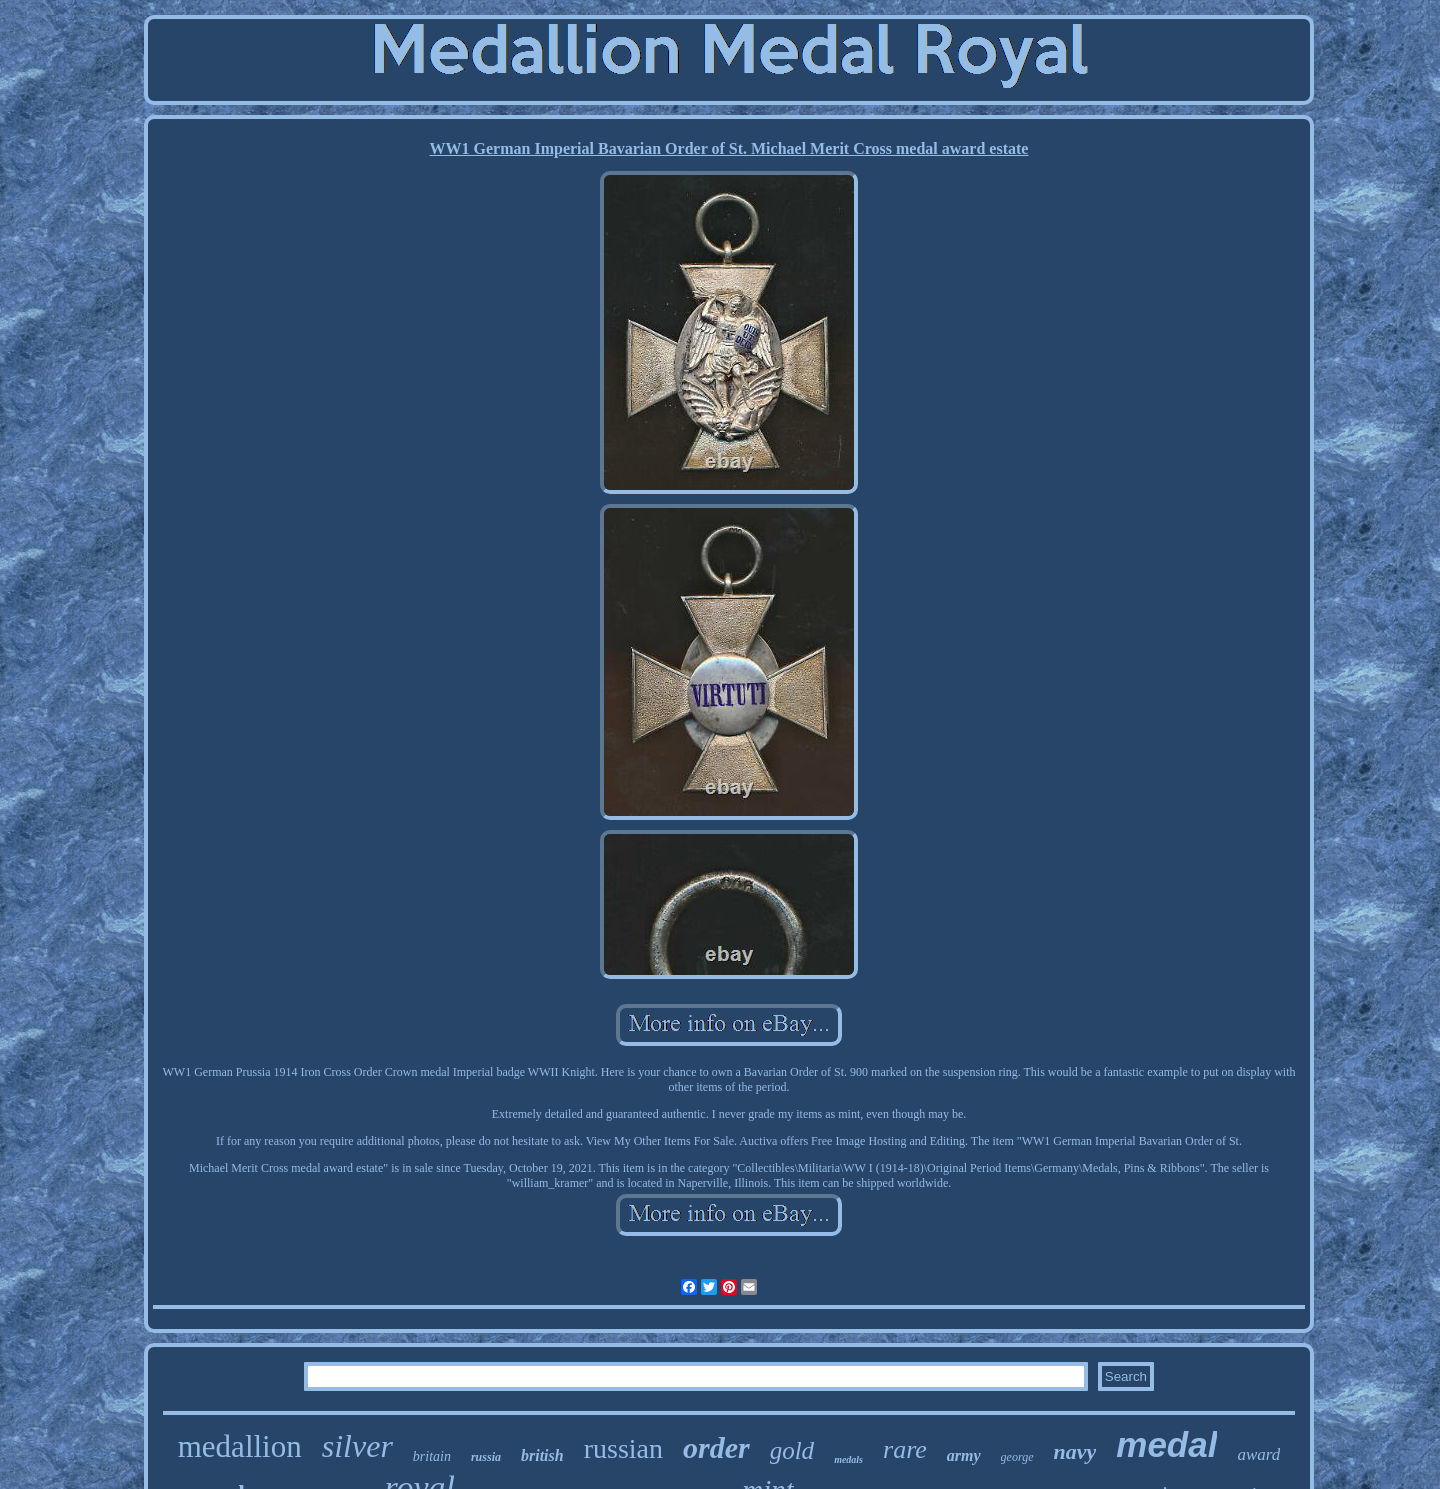 This screenshot has height=1489, width=1440. What do you see at coordinates (1166, 1444) in the screenshot?
I see `medal` at bounding box center [1166, 1444].